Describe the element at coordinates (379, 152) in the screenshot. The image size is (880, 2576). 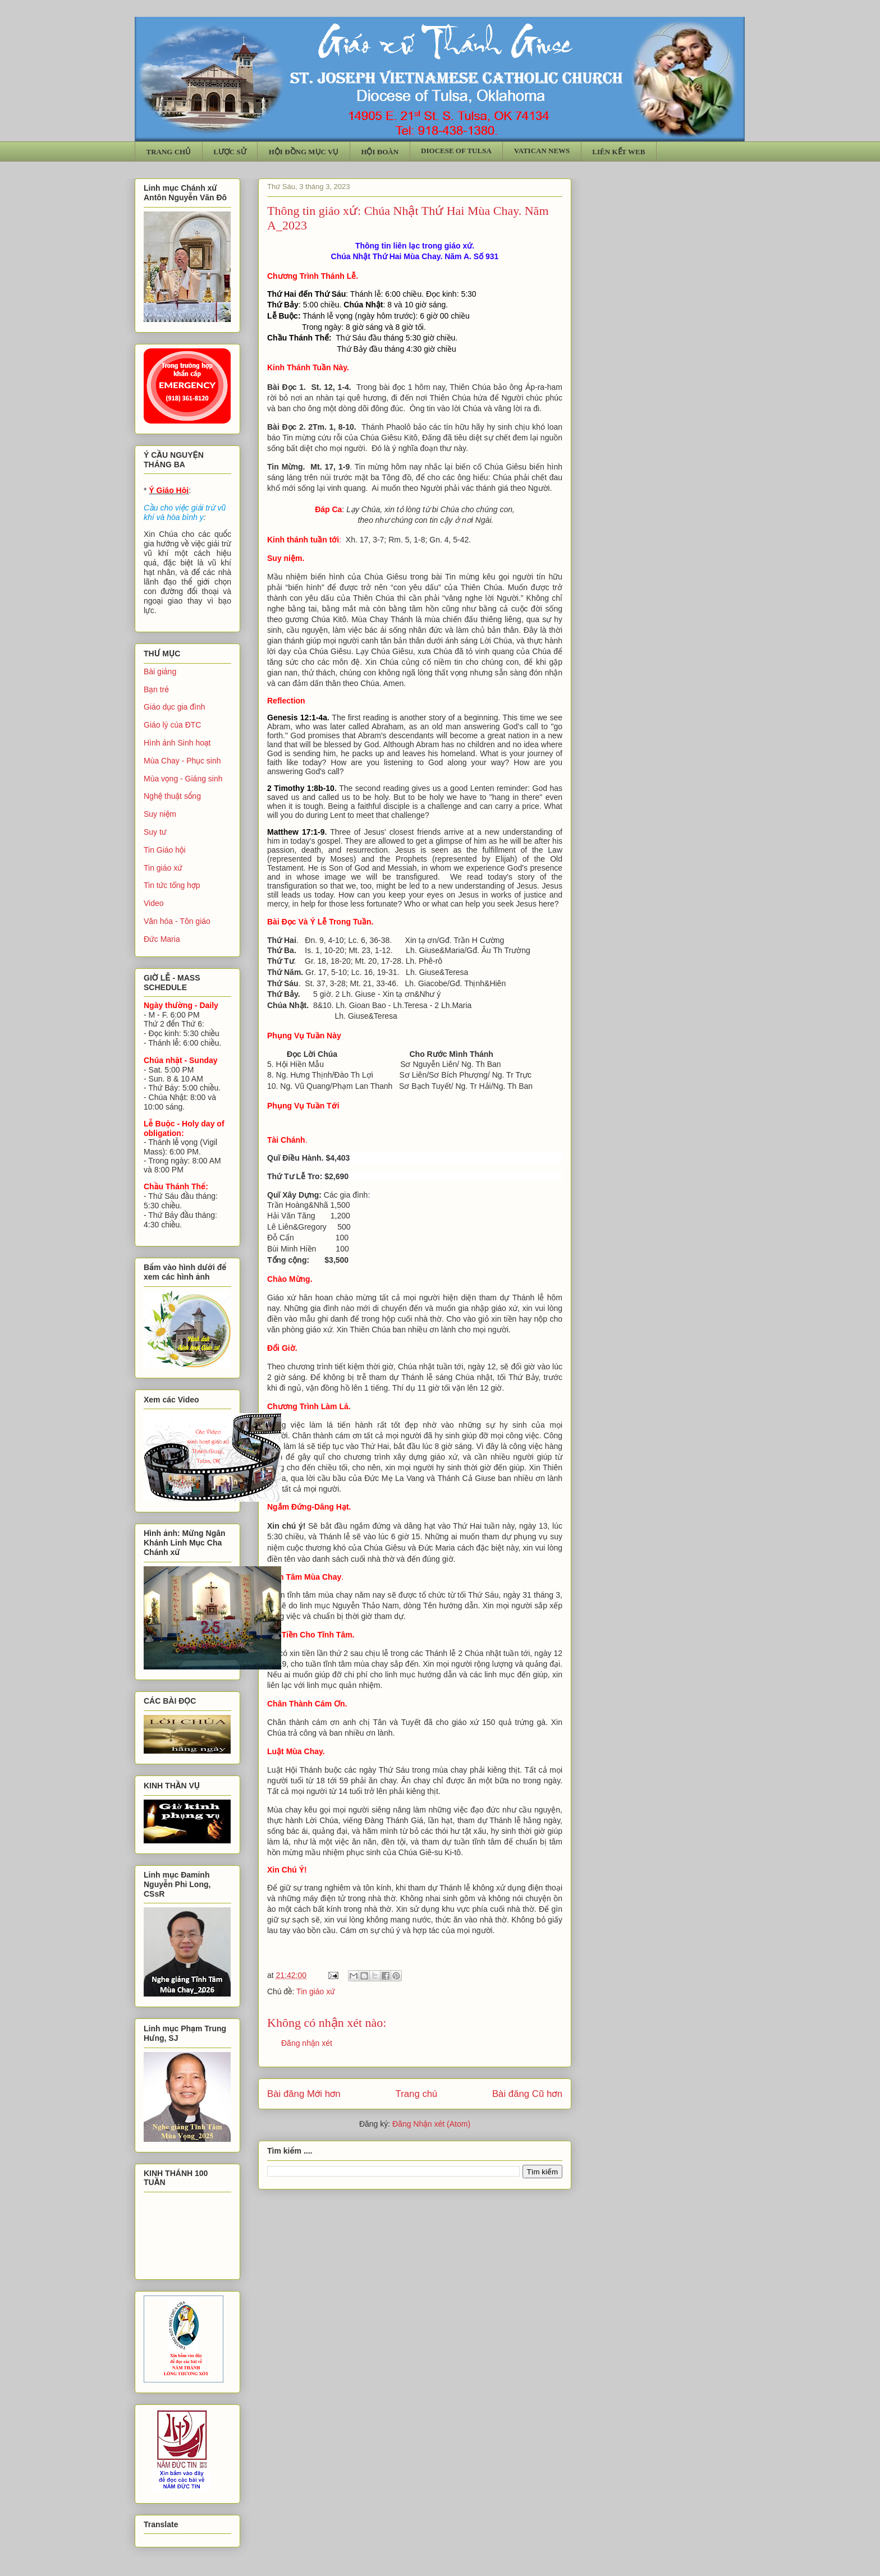
I see `HỘI ĐOÀN` at that location.